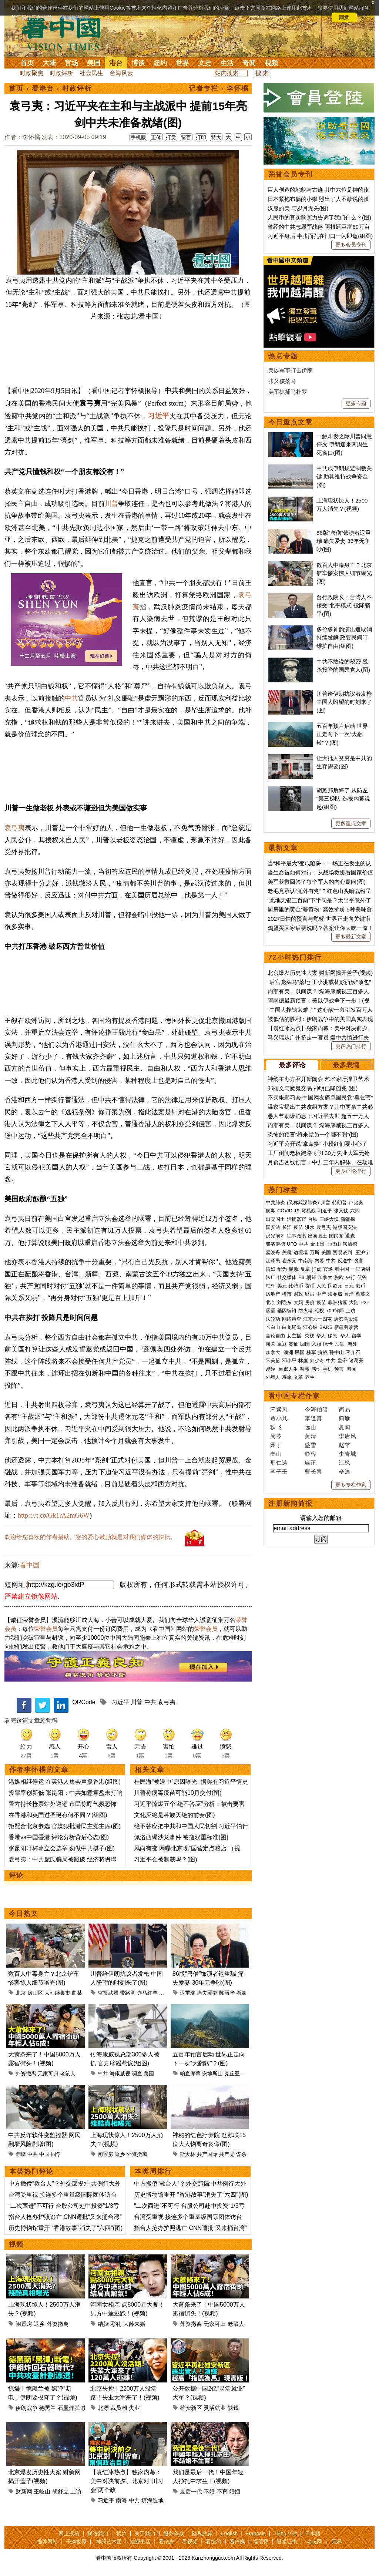  I want to click on 货币, so click(310, 1286).